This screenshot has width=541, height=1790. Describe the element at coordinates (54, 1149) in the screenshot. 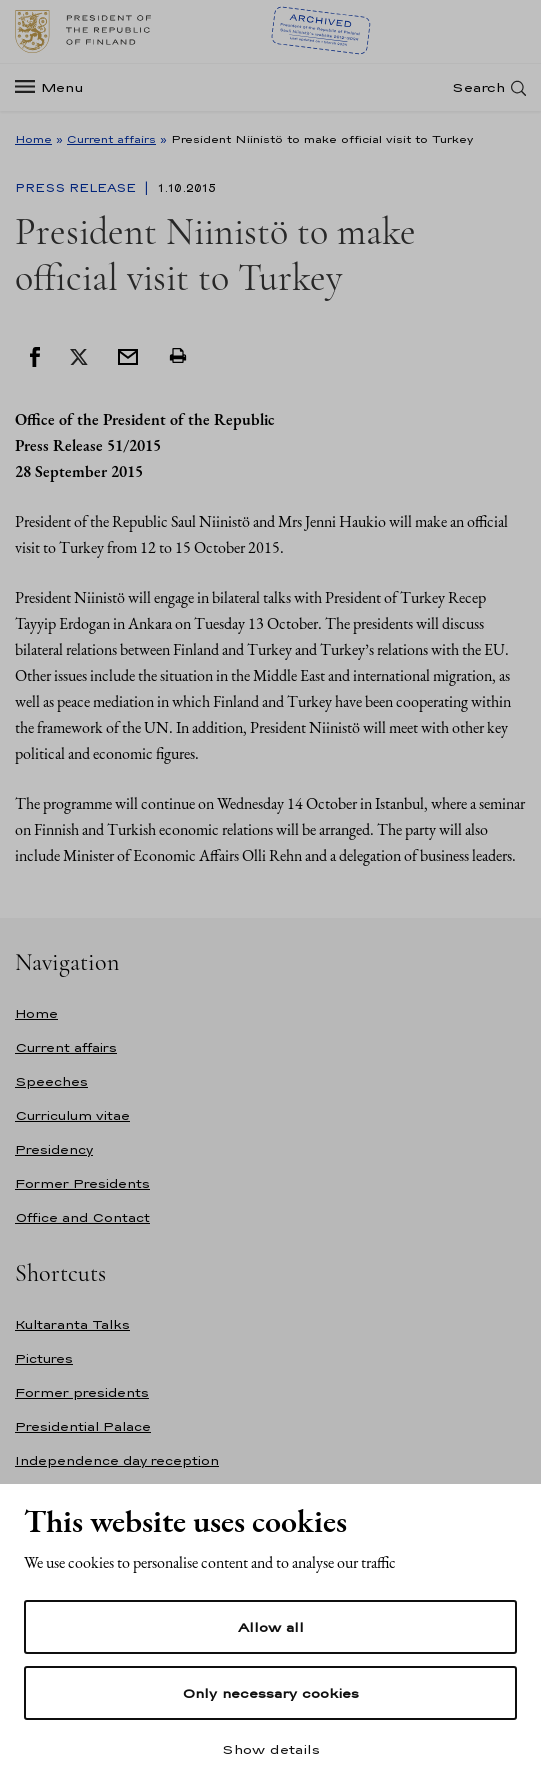

I see `Presidency` at that location.